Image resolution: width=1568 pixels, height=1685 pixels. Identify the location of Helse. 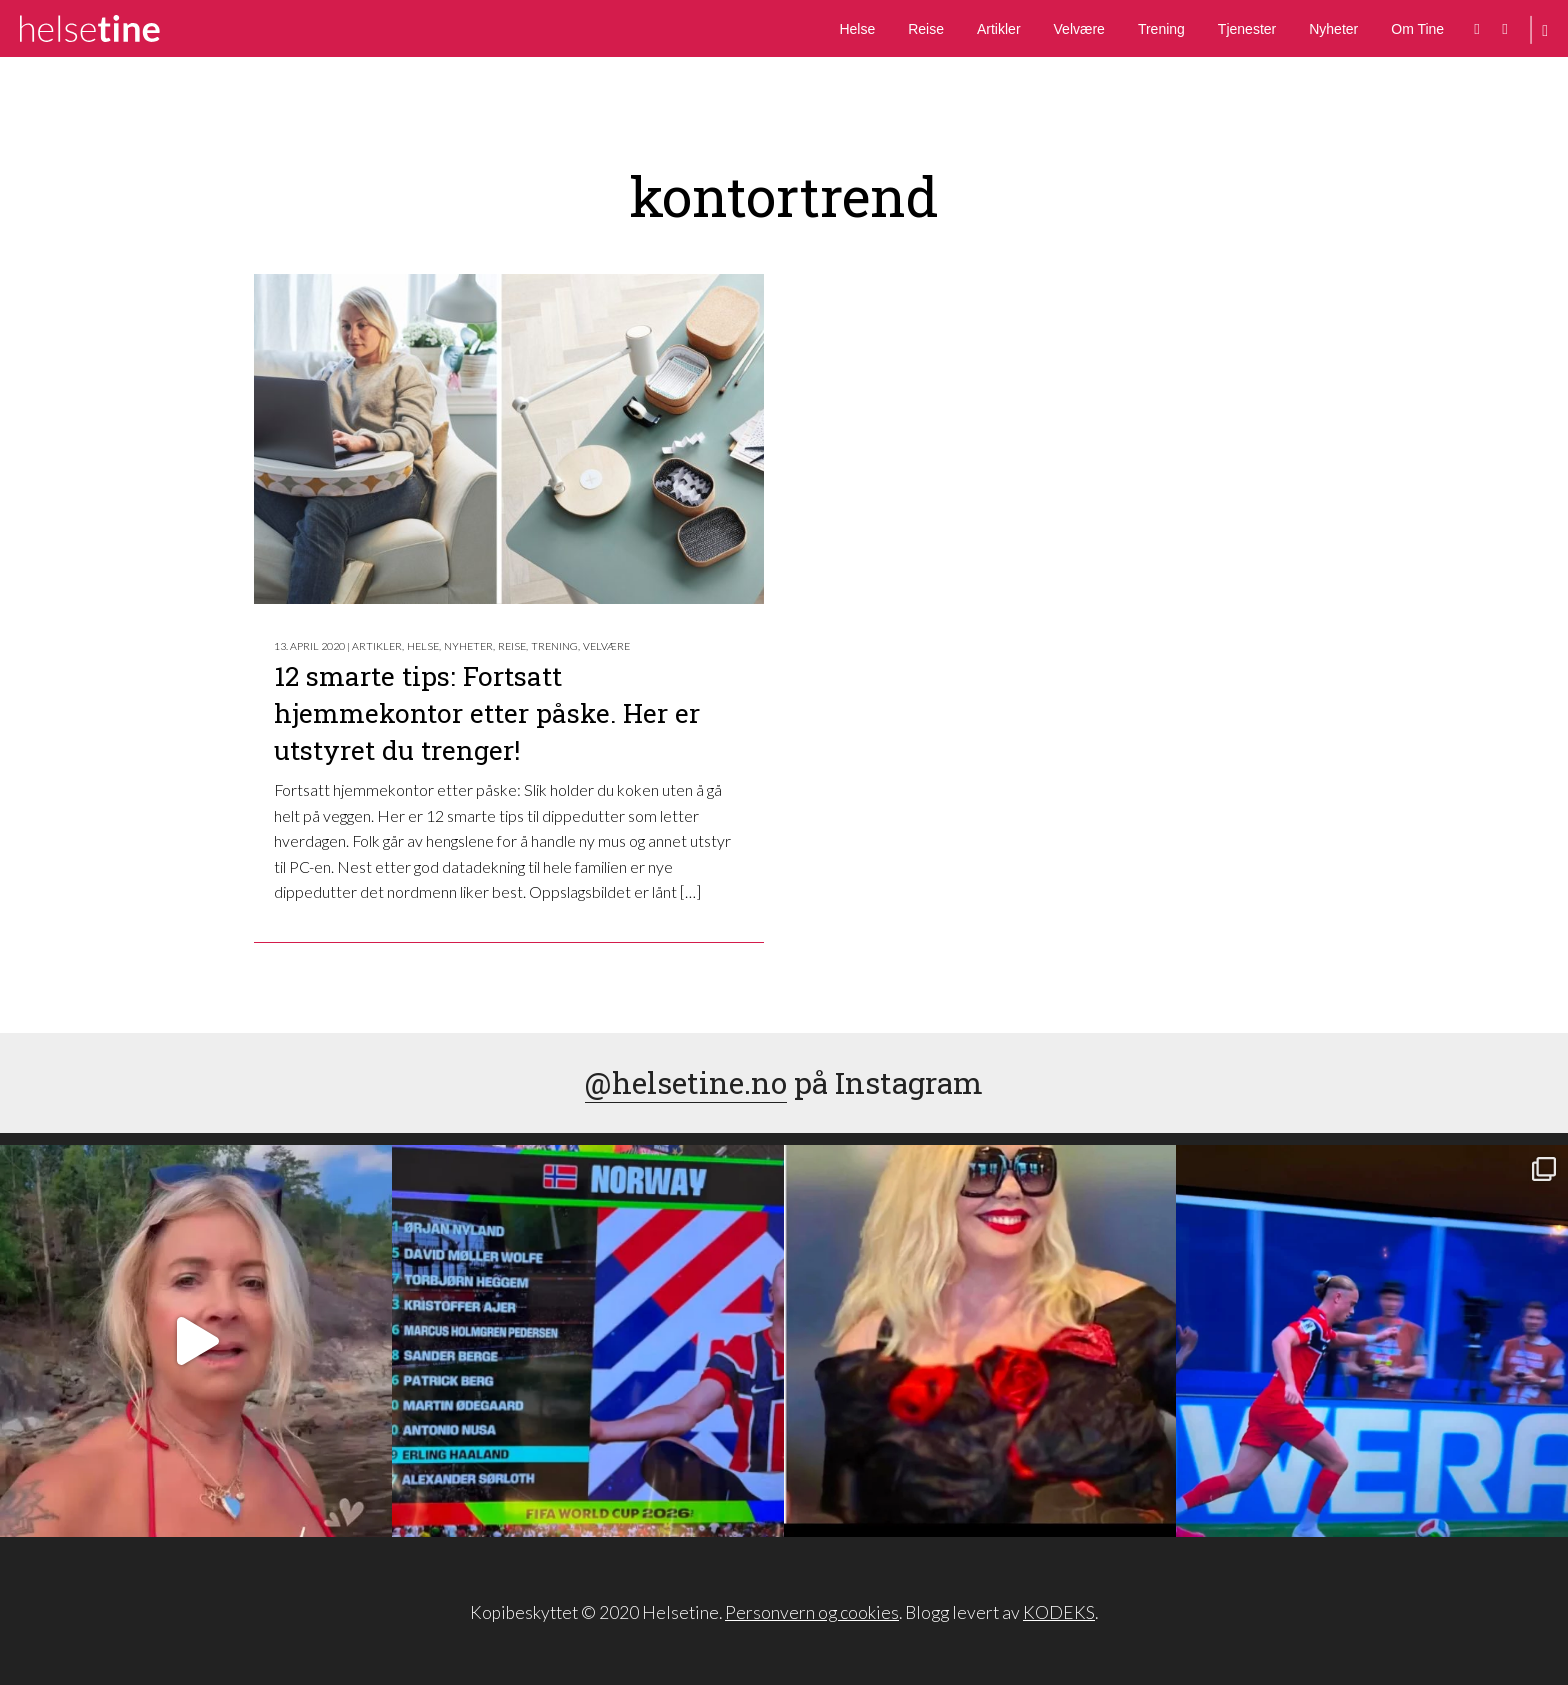
(857, 29).